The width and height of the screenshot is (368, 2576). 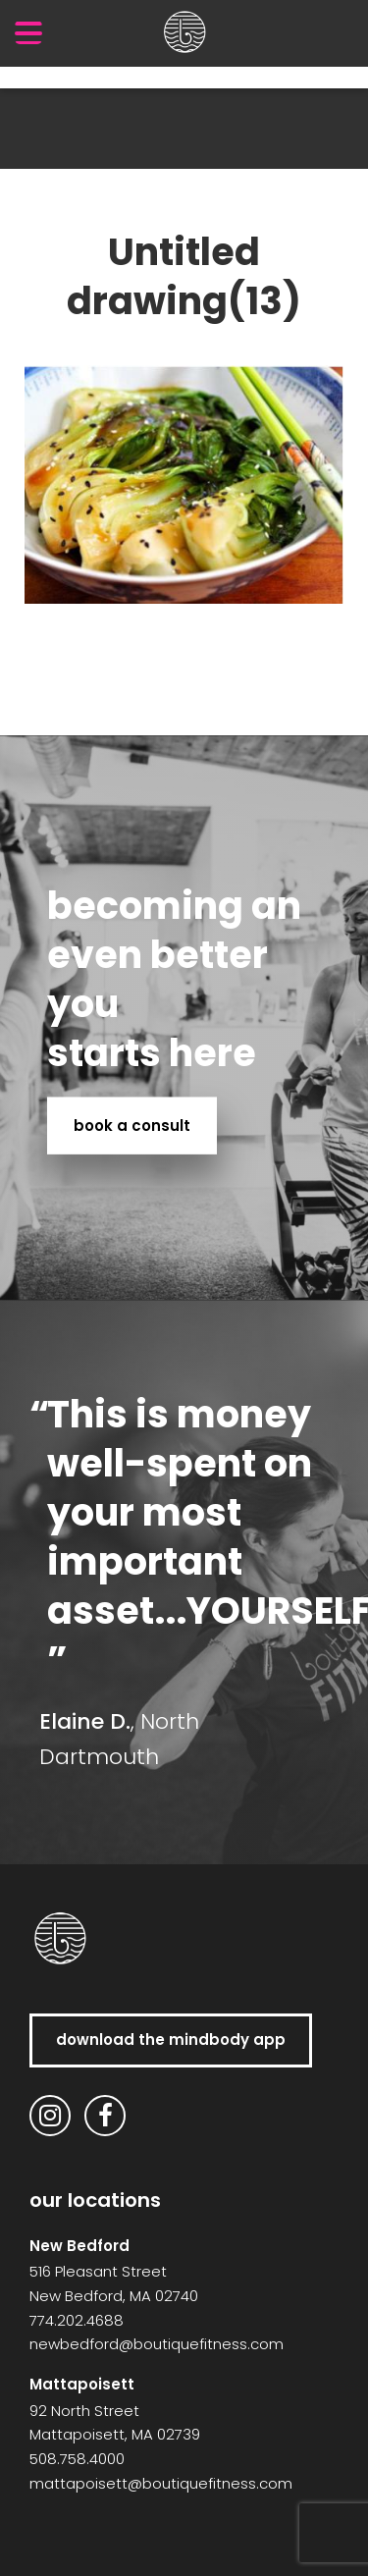 I want to click on book a consult, so click(x=132, y=1124).